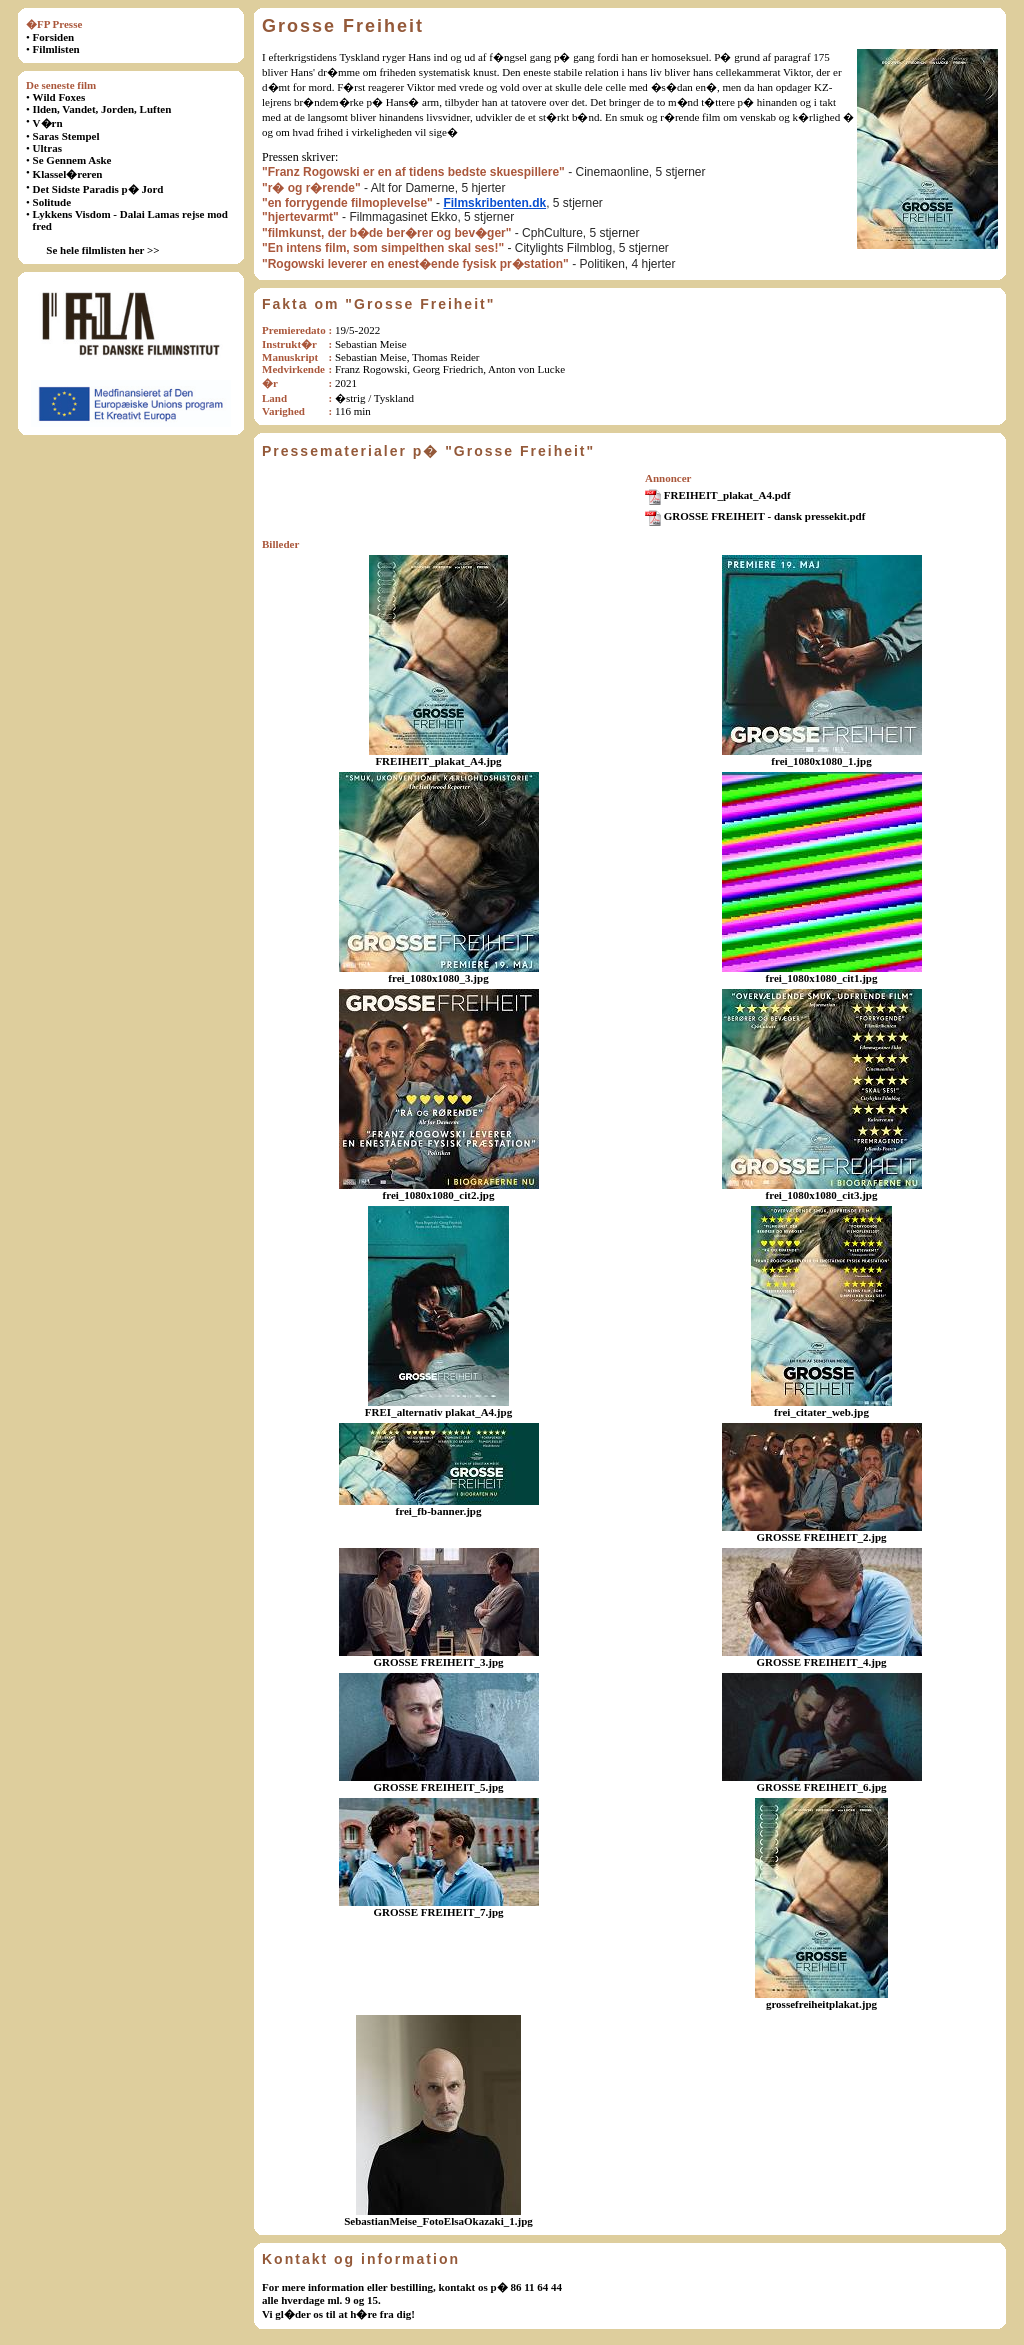  What do you see at coordinates (821, 1662) in the screenshot?
I see `GROSSE FREIHEIT_4.jpg` at bounding box center [821, 1662].